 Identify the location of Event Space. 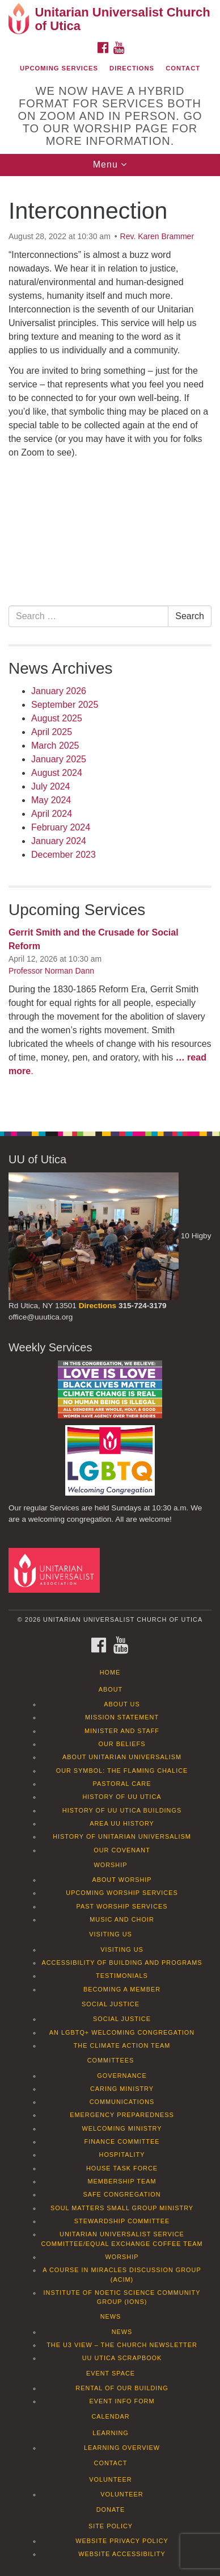
(110, 2373).